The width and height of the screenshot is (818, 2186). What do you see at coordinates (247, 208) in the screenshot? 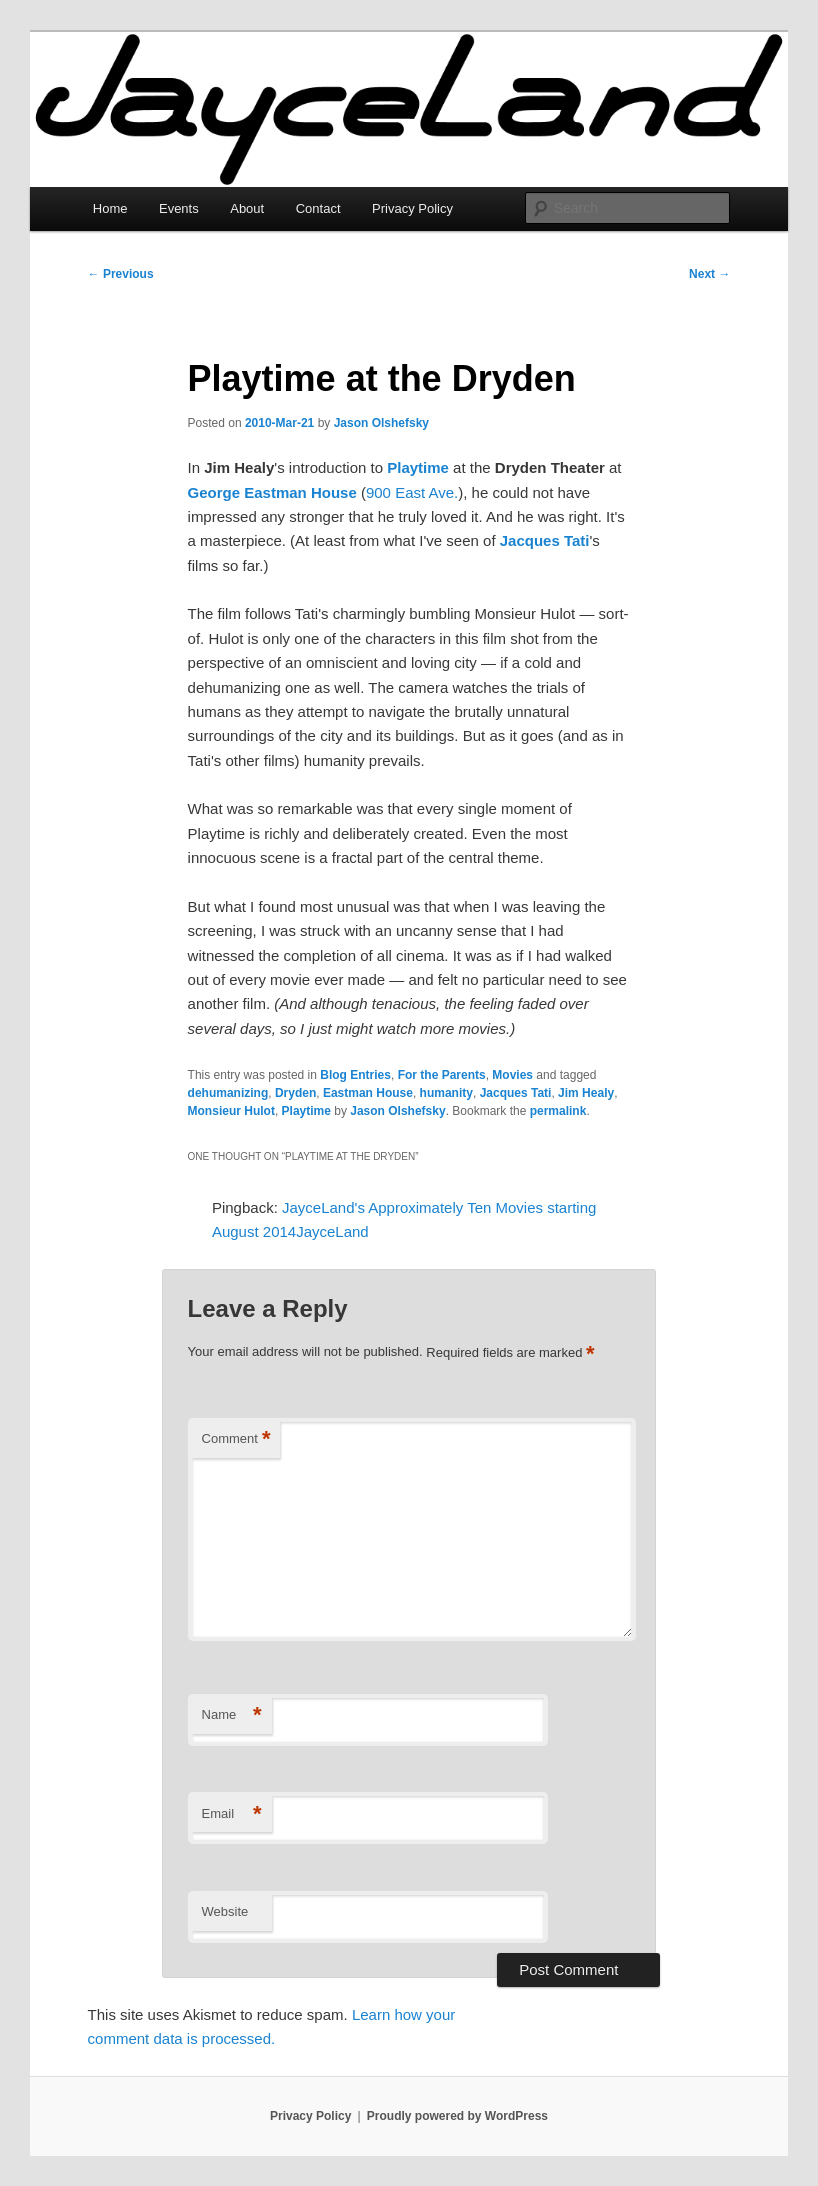
I see `About` at bounding box center [247, 208].